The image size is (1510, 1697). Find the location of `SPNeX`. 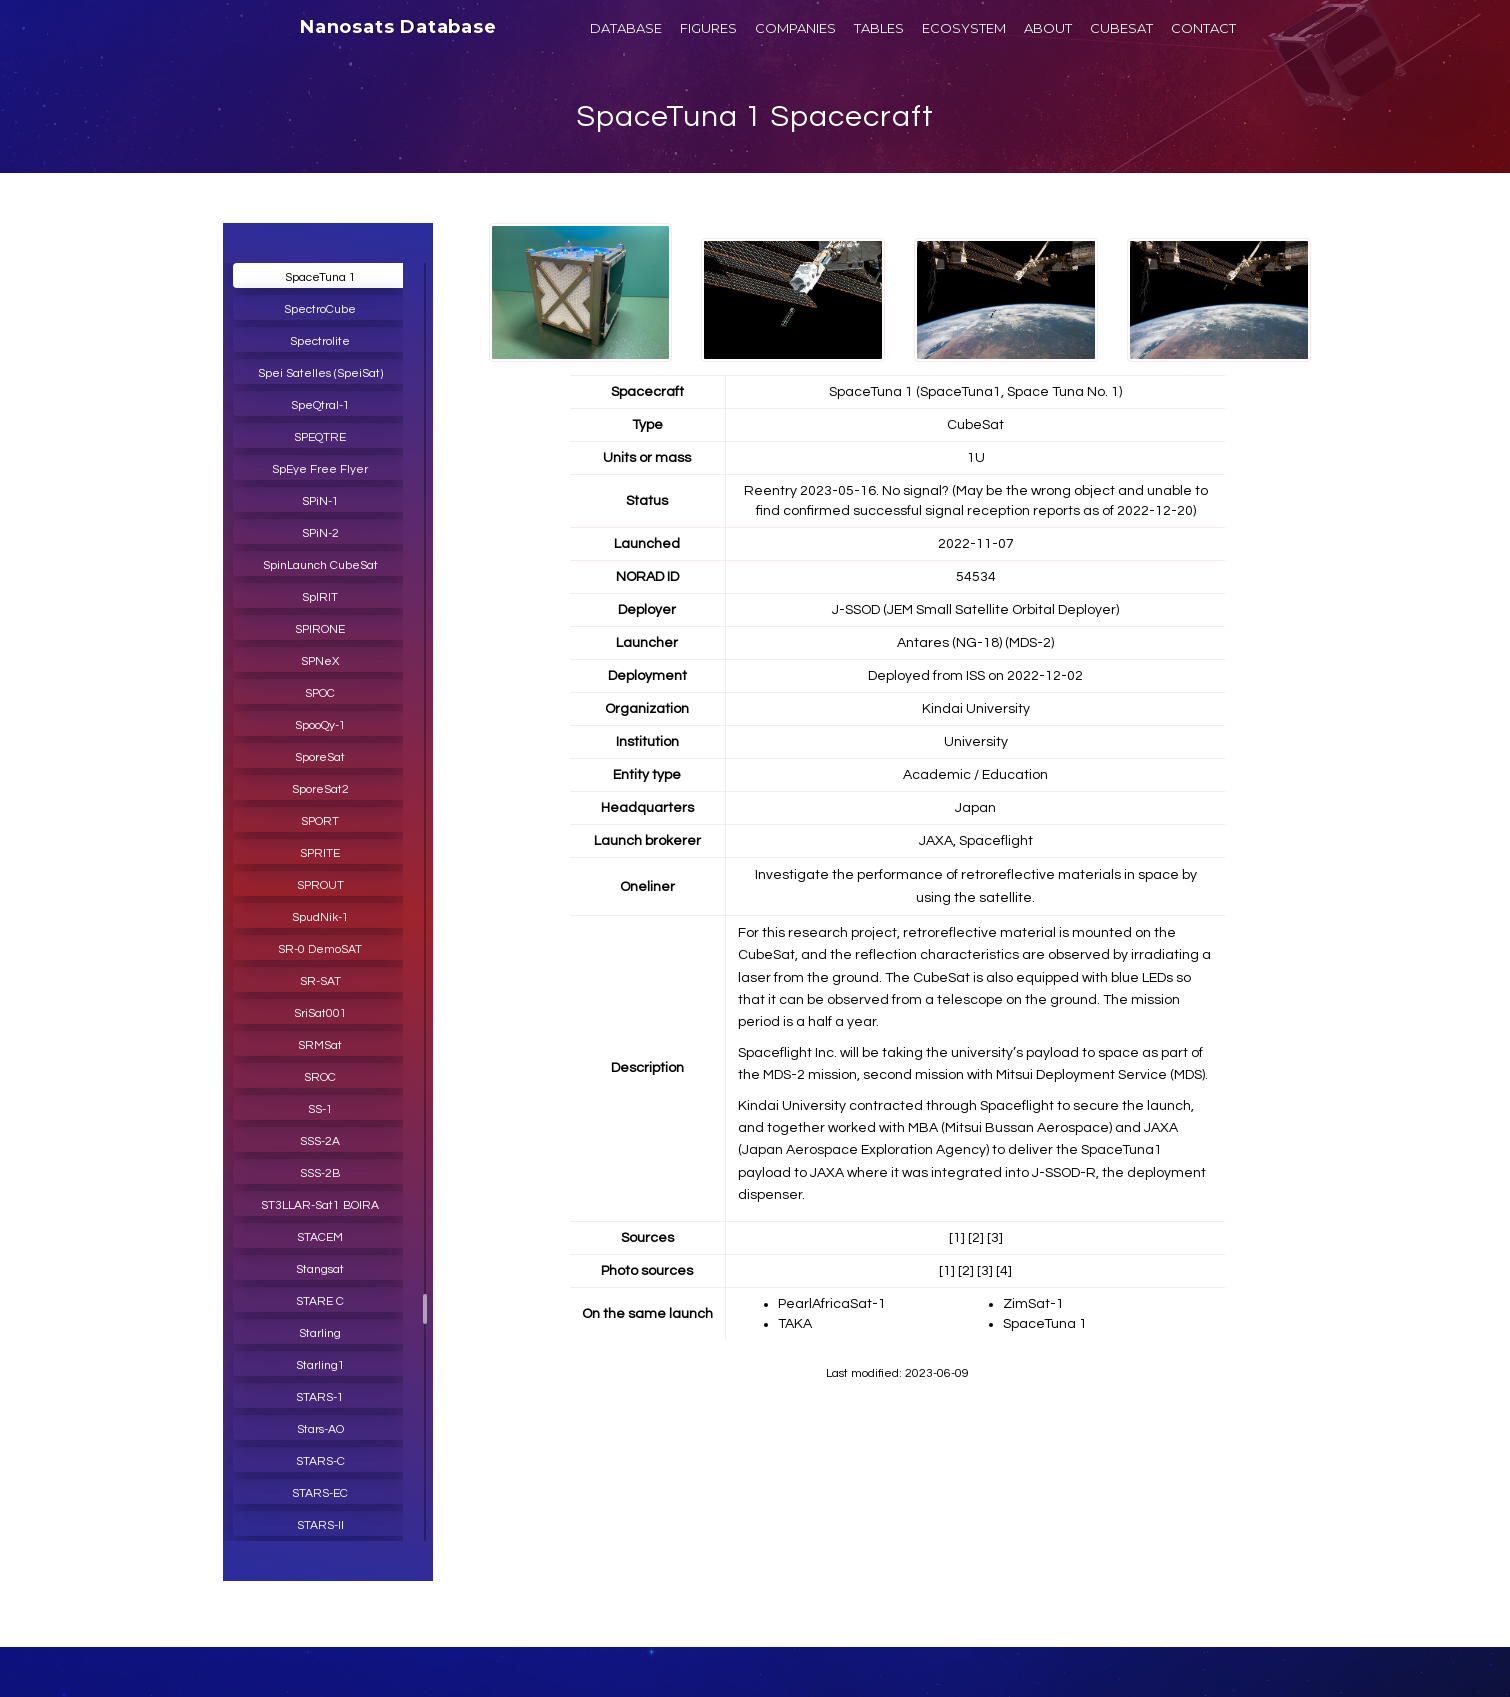

SPNeX is located at coordinates (320, 661).